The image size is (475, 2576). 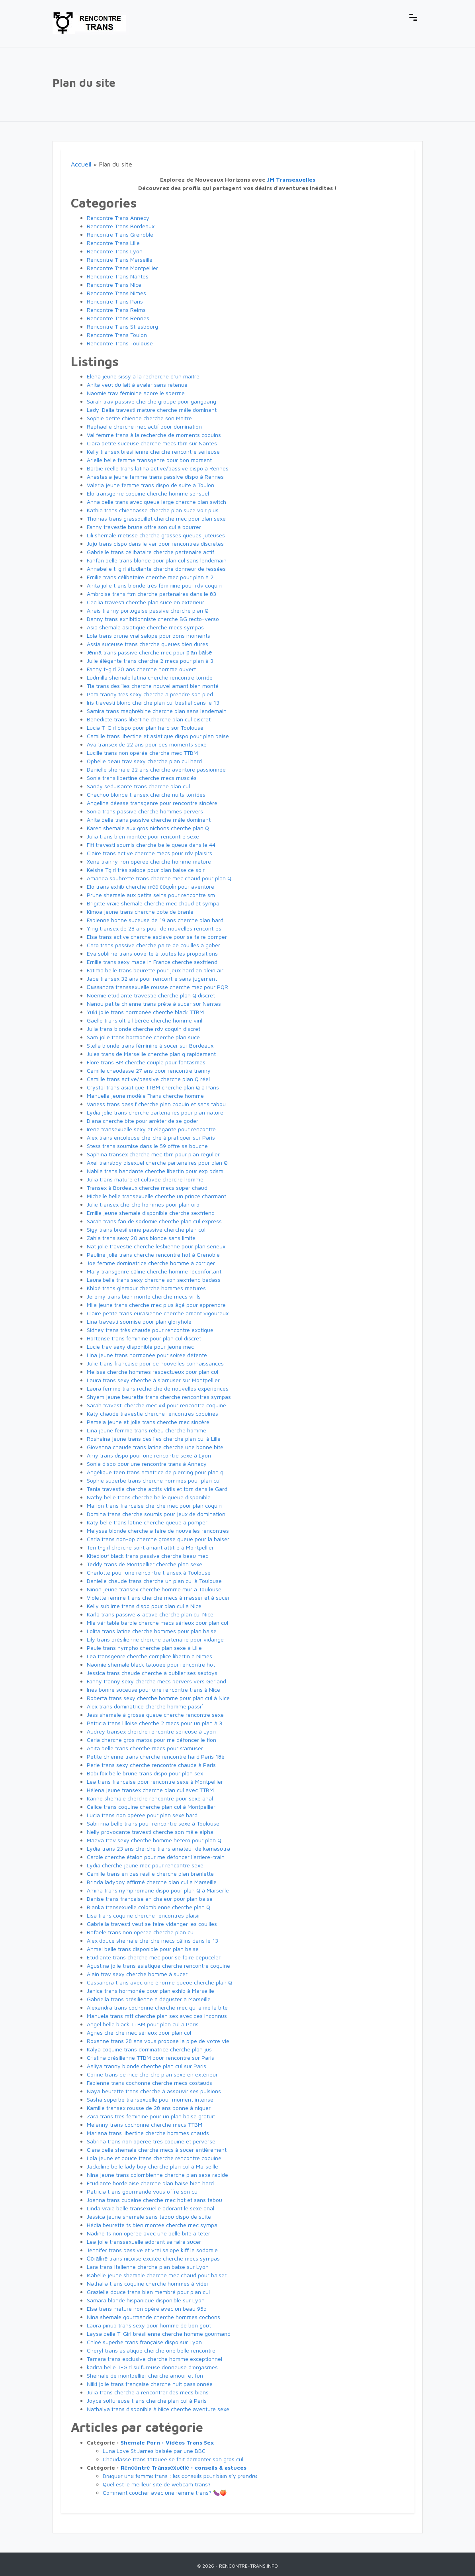 I want to click on Angelina déesse transgenre pour rencontre sincère, so click(x=152, y=802).